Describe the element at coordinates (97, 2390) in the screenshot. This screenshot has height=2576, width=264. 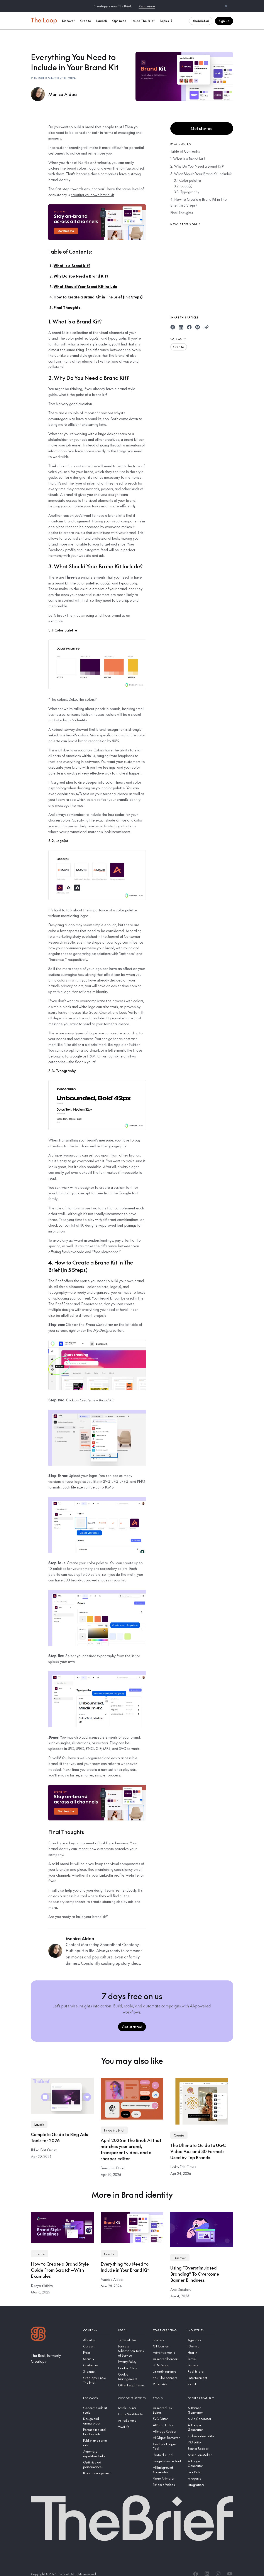
I see `[Use cases]` at that location.